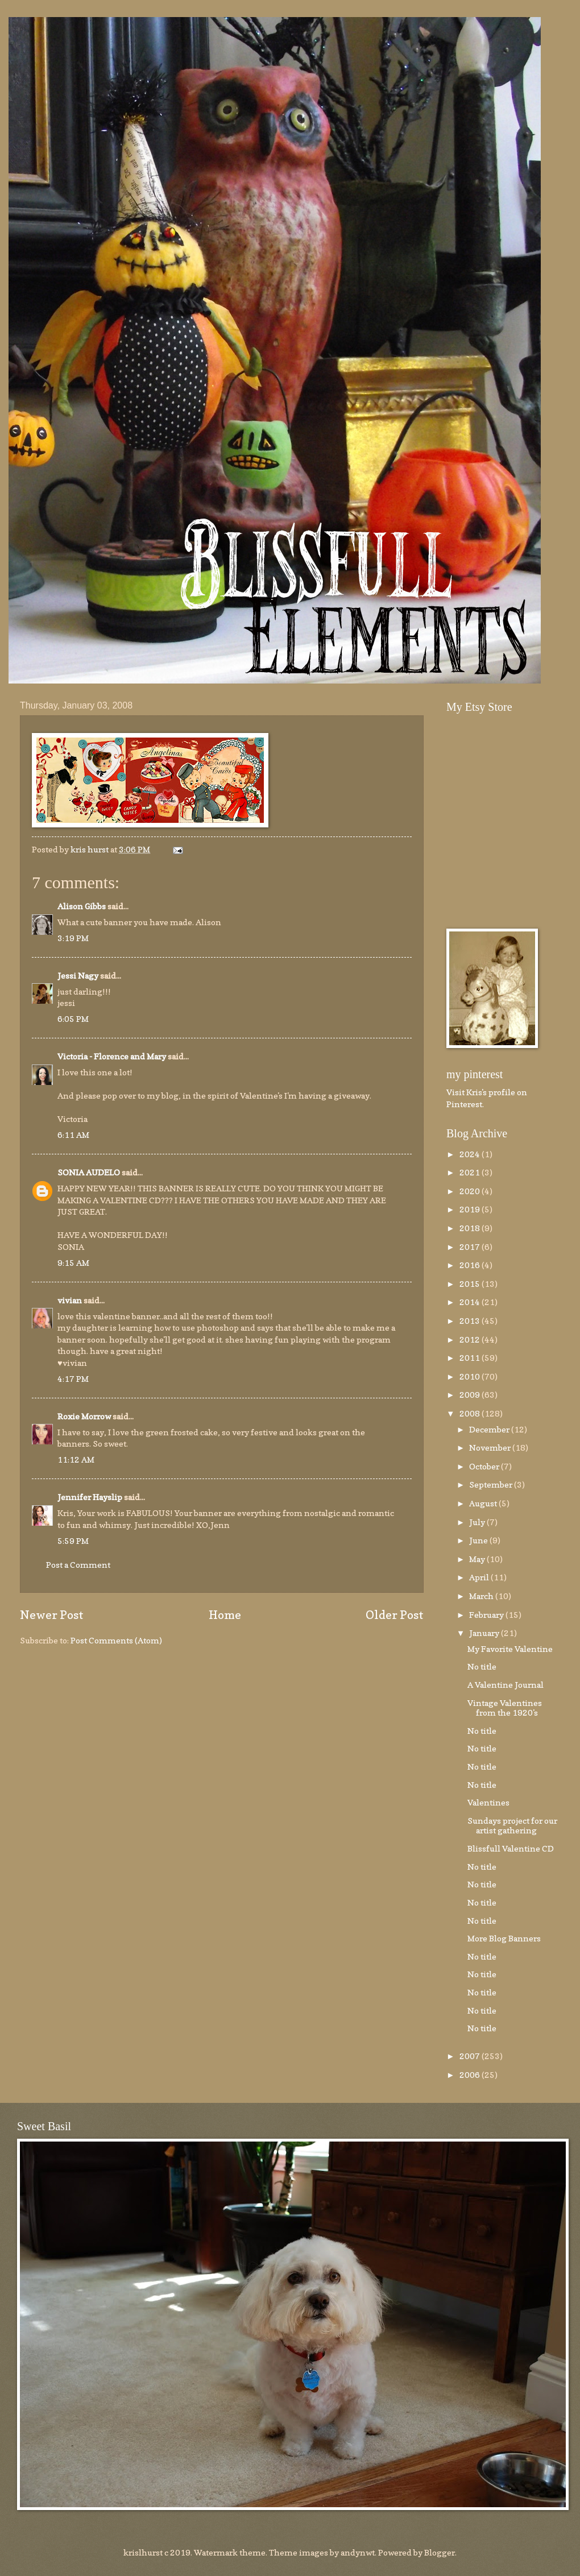 This screenshot has width=580, height=2576. Describe the element at coordinates (504, 1938) in the screenshot. I see `More Blog Banners` at that location.